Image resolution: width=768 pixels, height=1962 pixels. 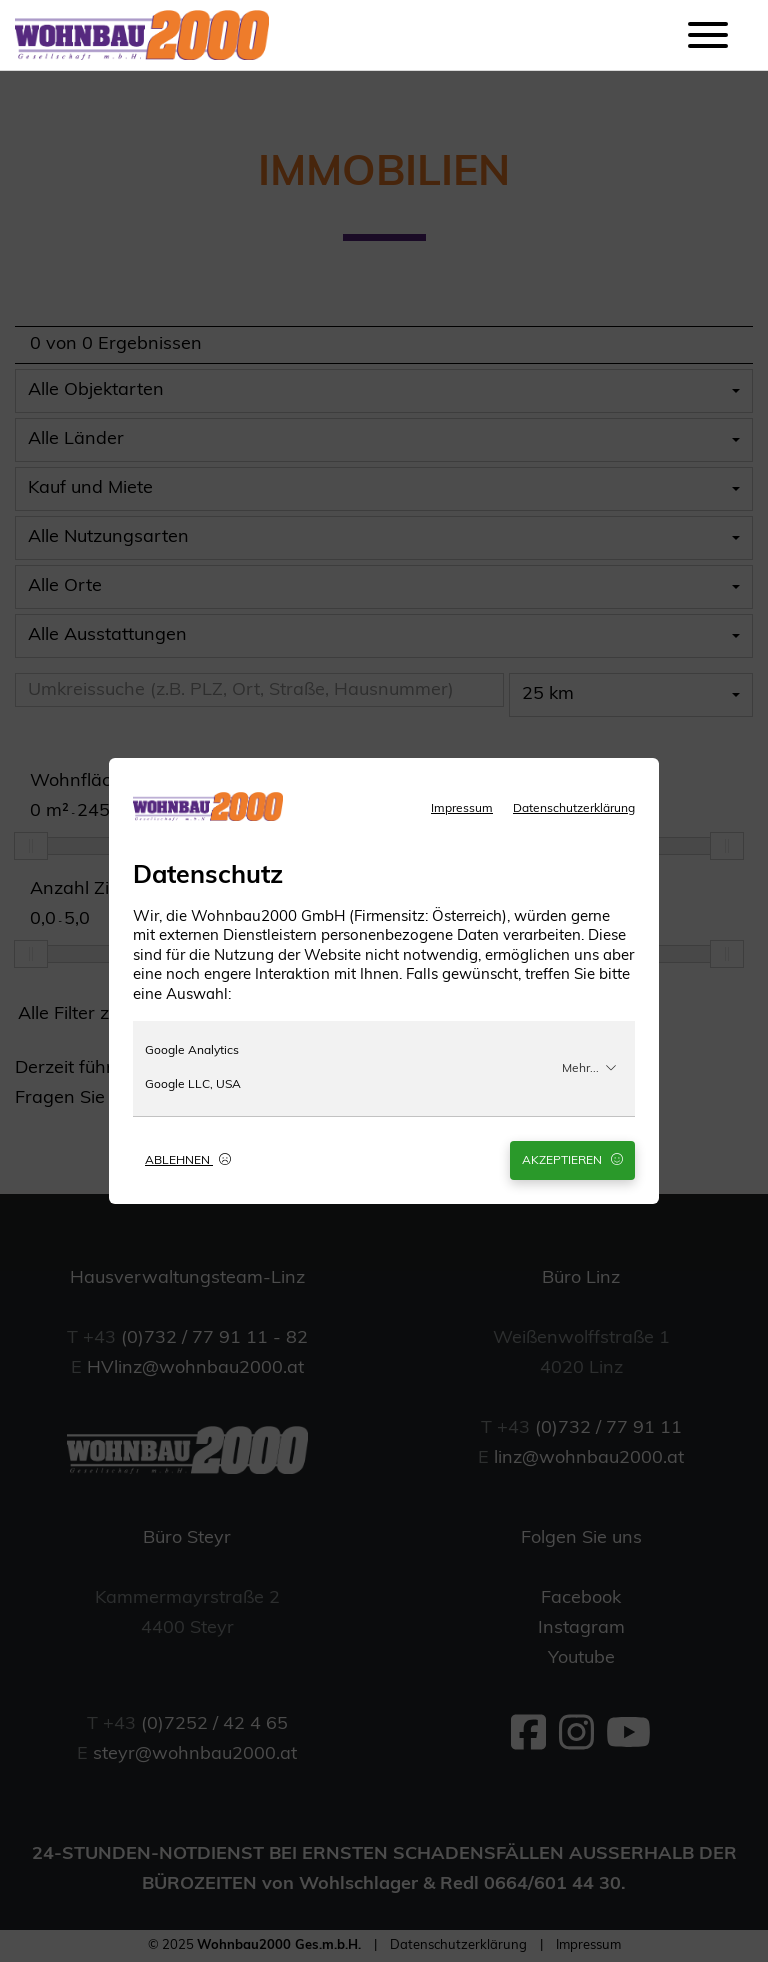 I want to click on Datenschutzerklärung, so click(x=574, y=809).